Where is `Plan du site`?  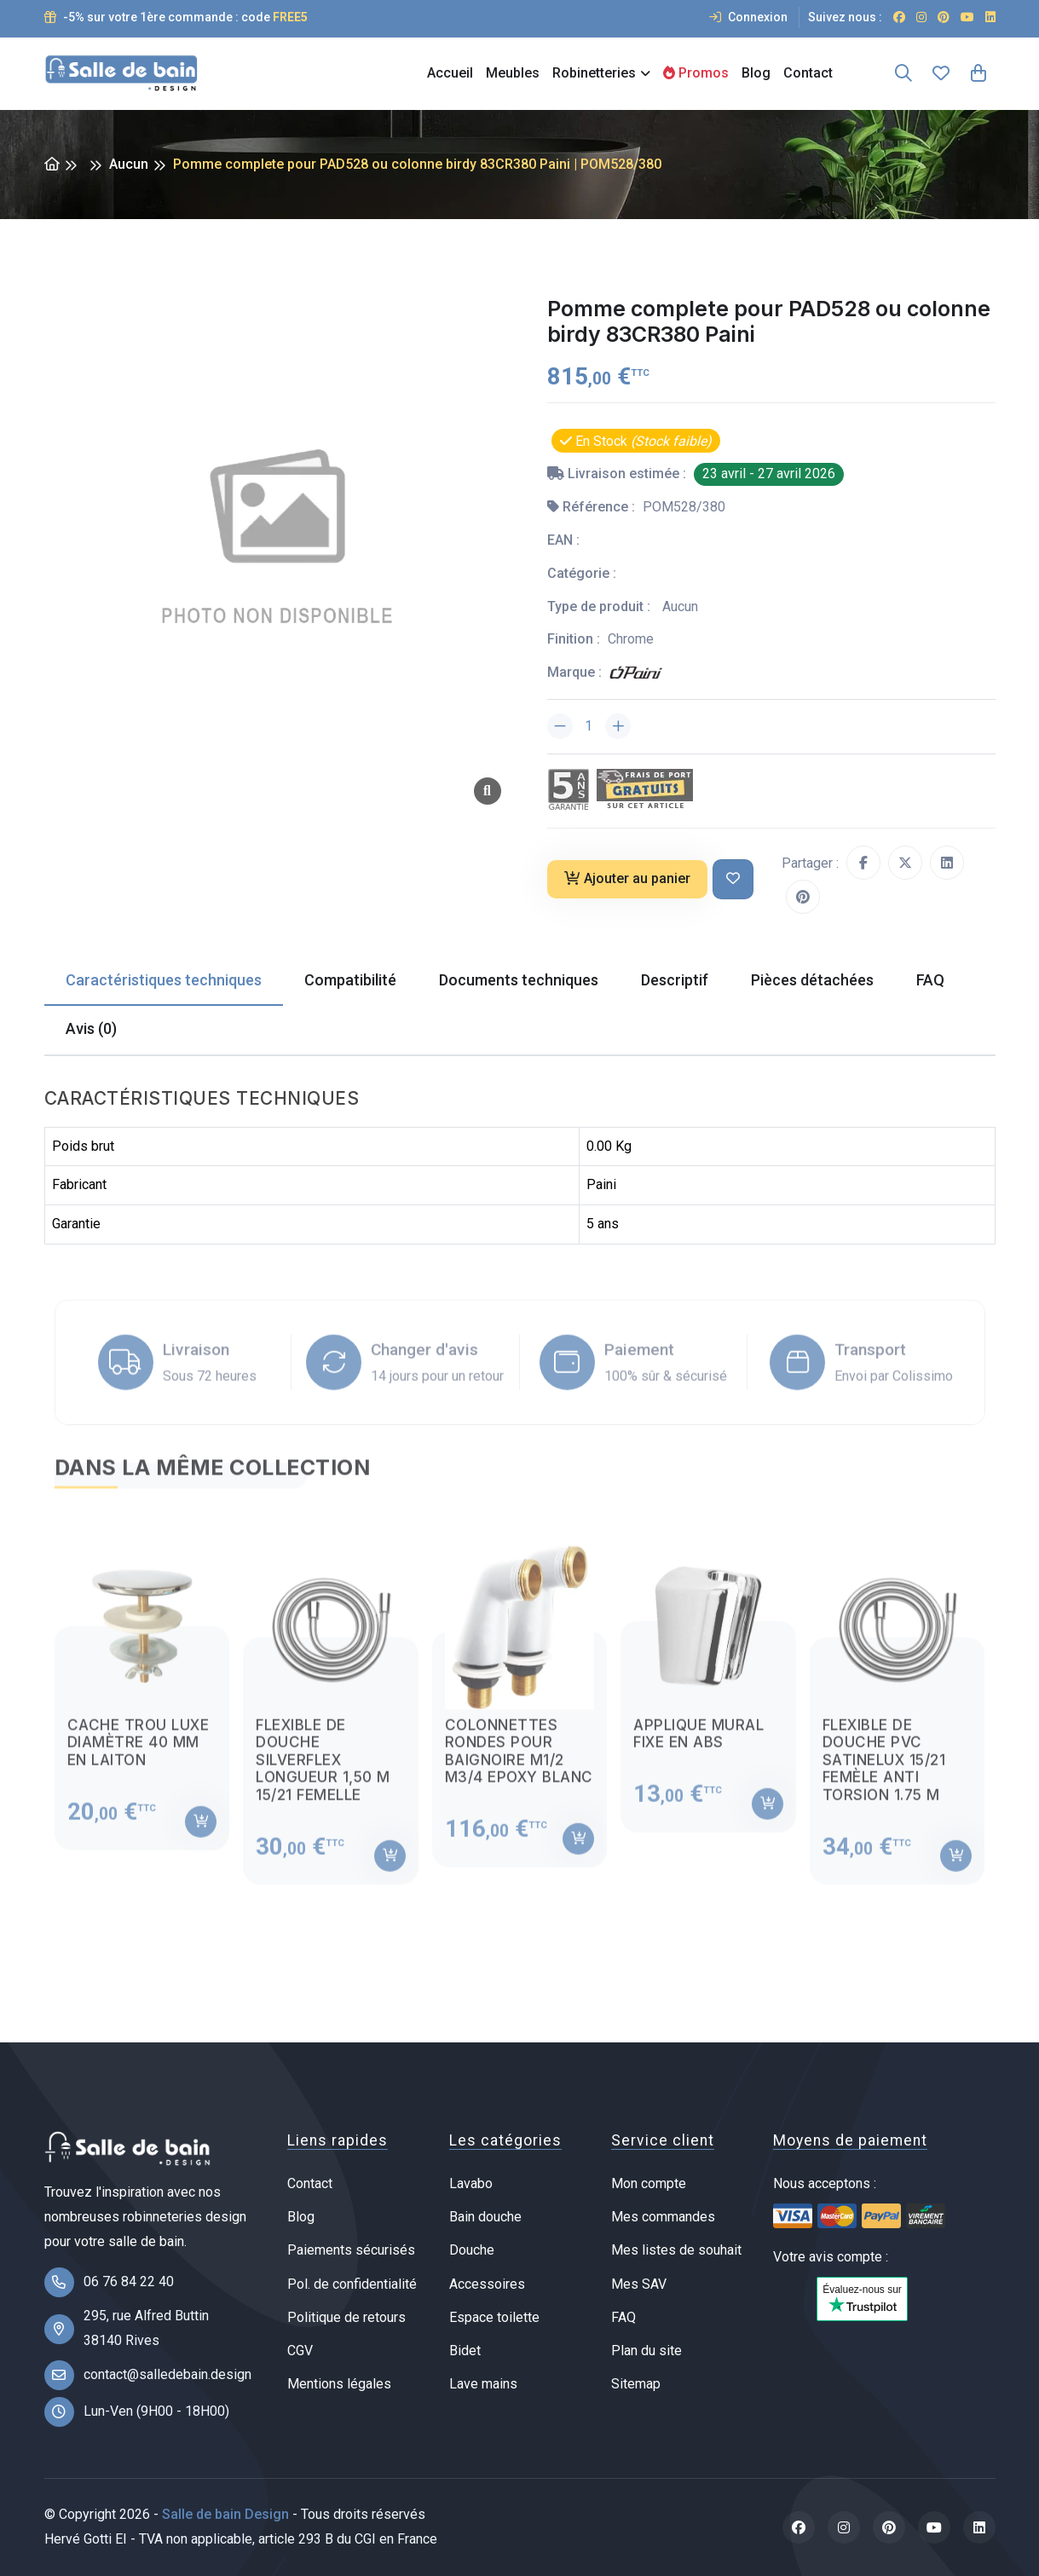
Plan du site is located at coordinates (646, 2350).